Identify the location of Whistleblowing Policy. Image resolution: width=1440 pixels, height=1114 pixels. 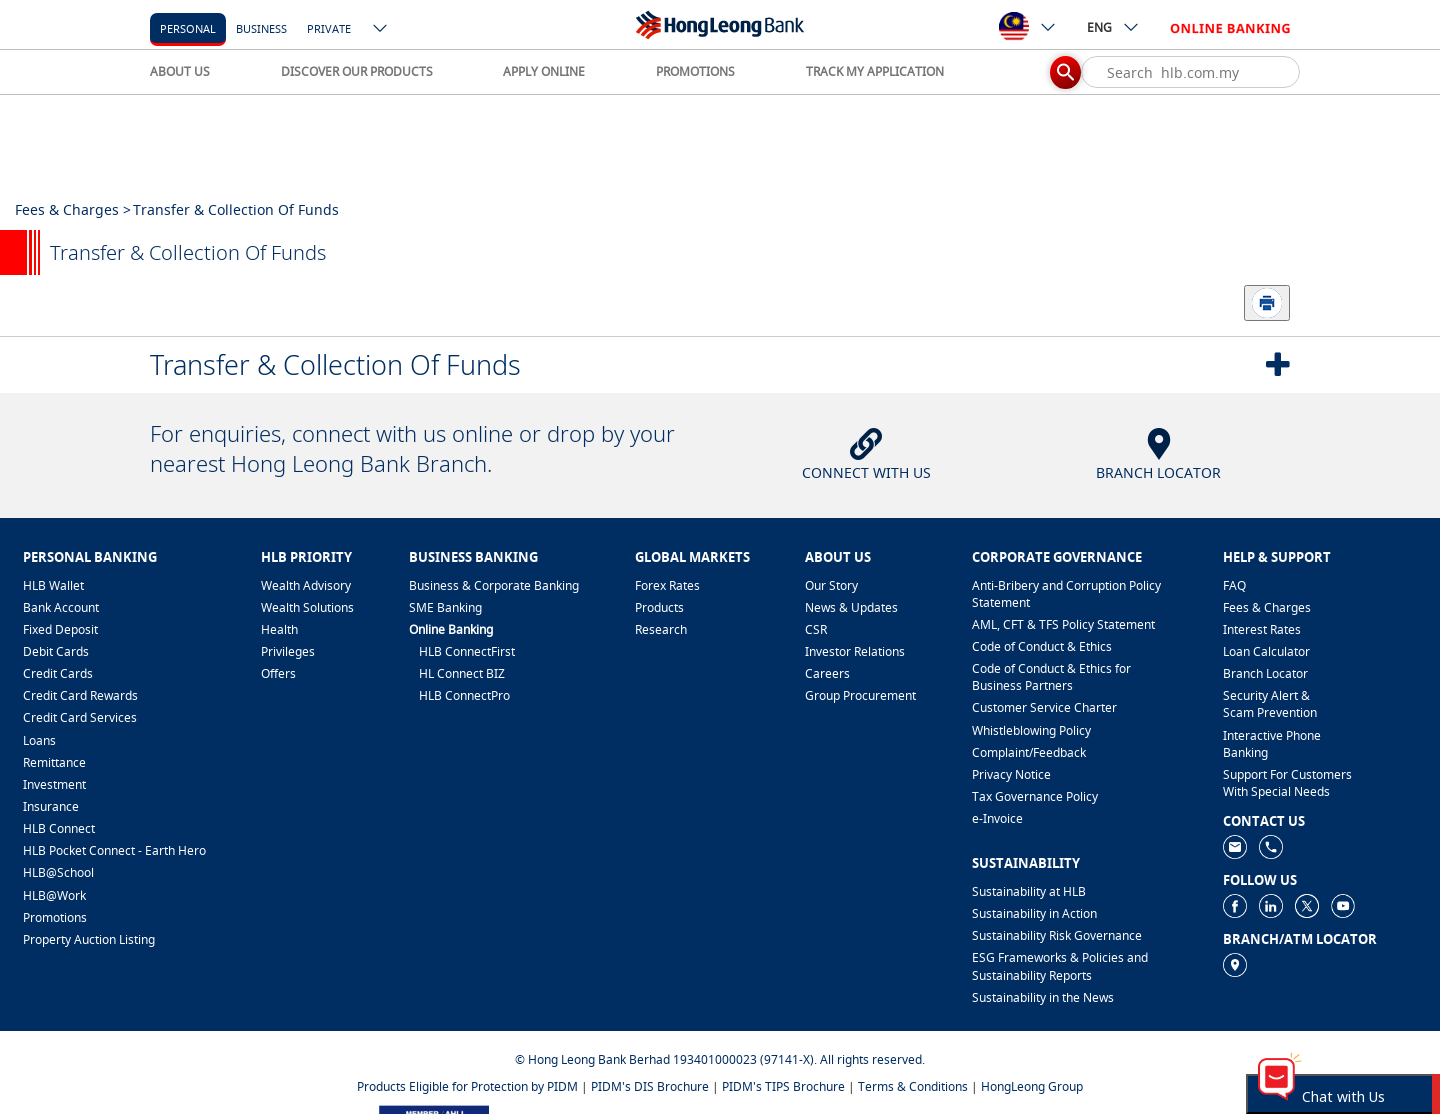
(1031, 730).